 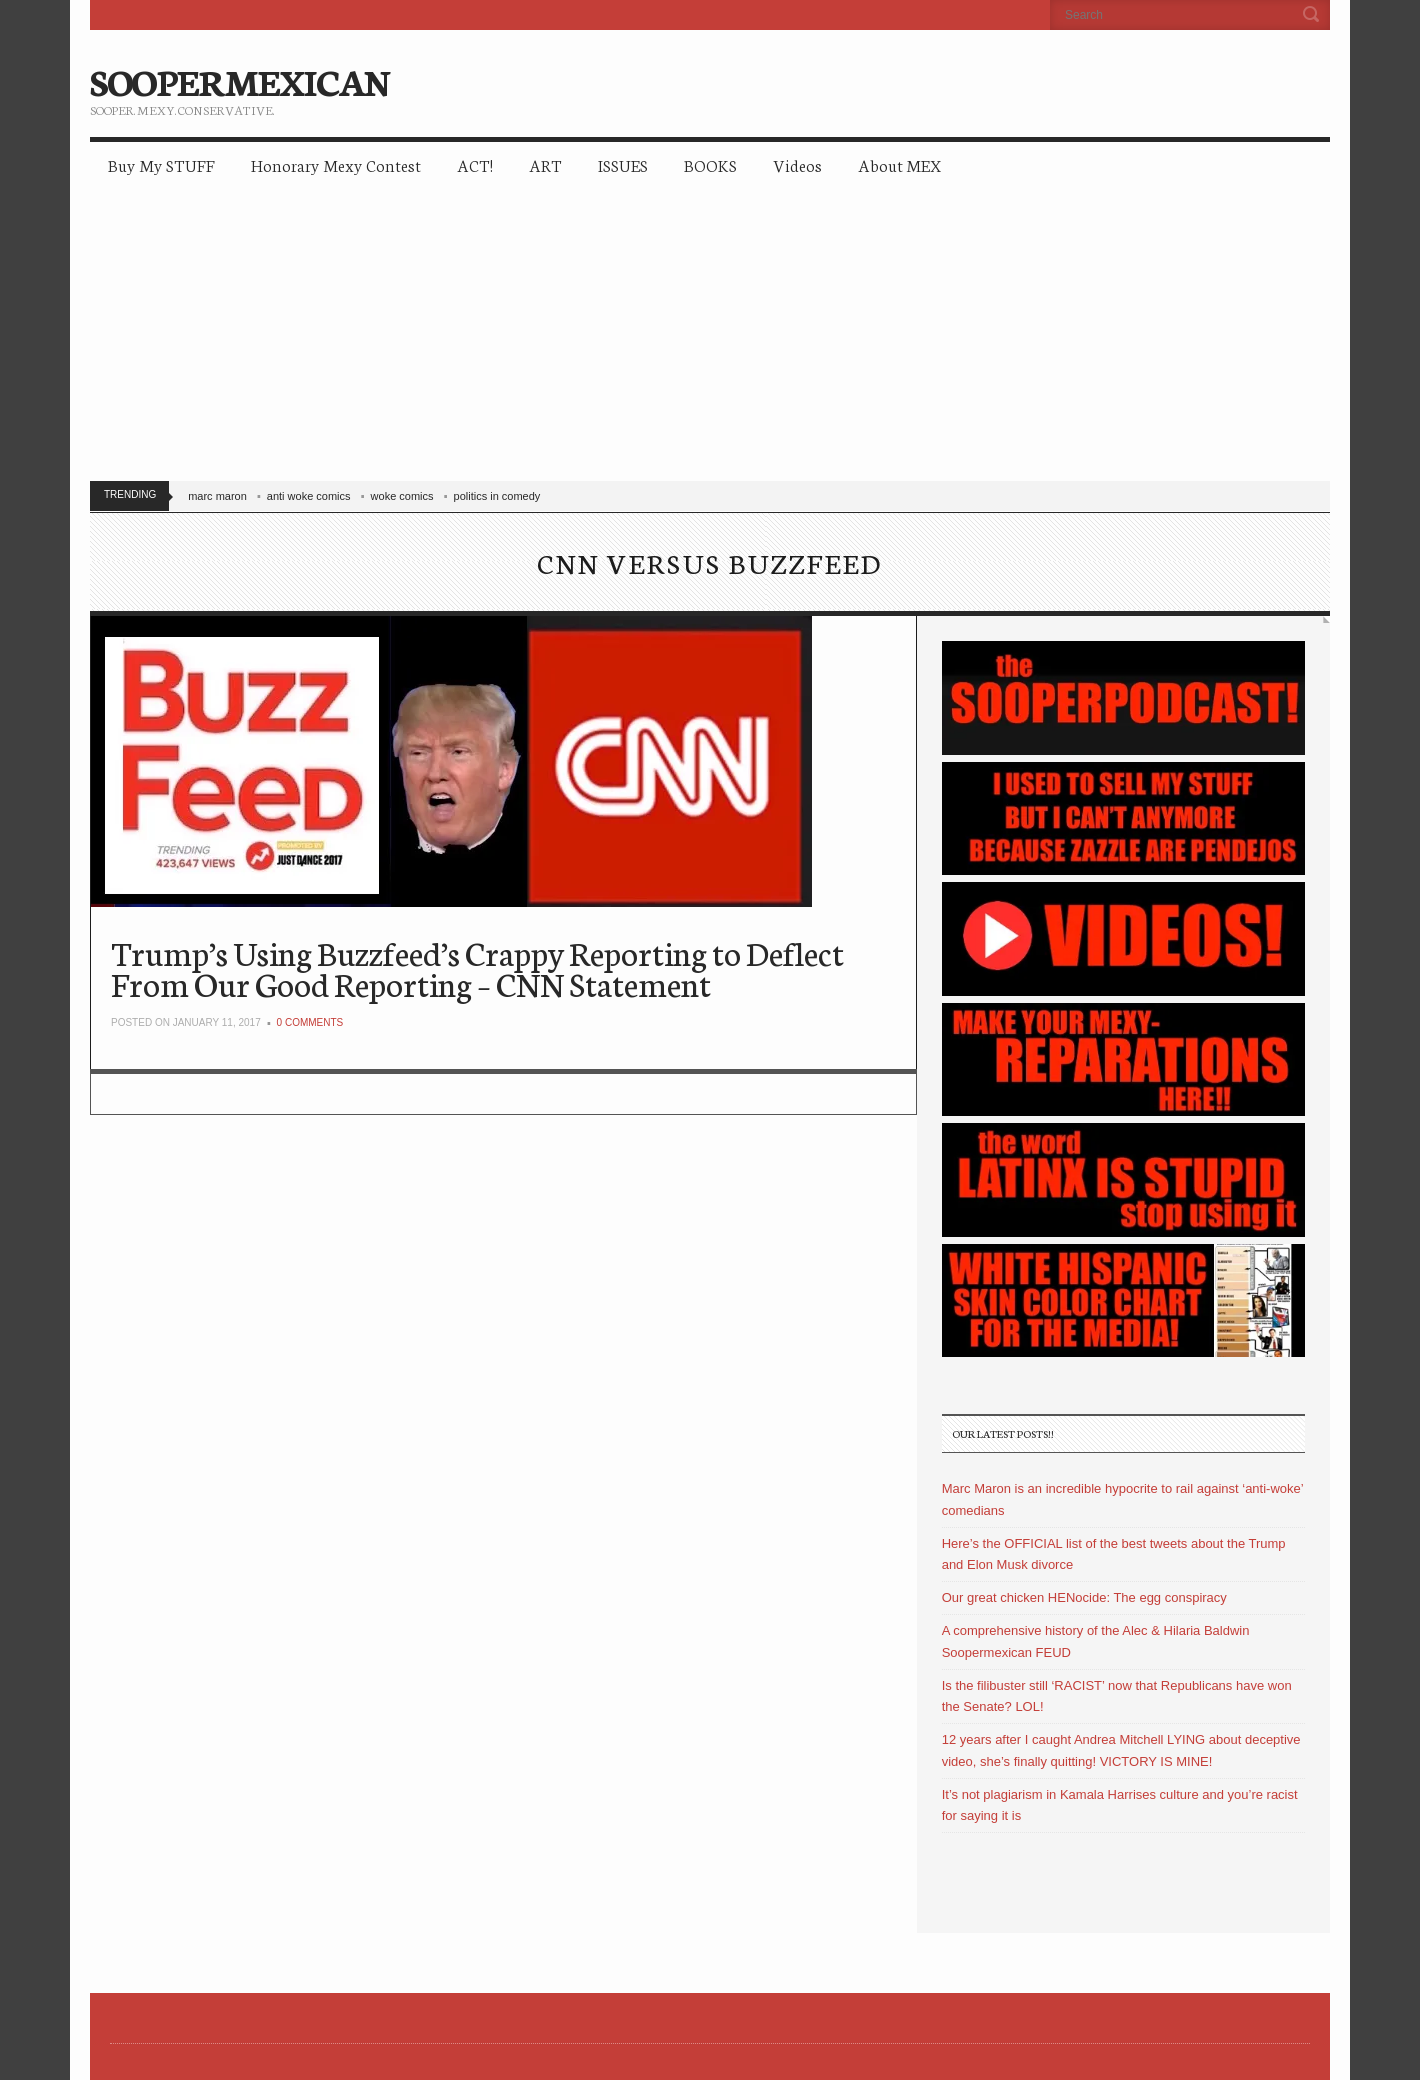 I want to click on Trump’s Using Buzzfeed’s Crappy Reporting to Deflect From Our Good Reporting – CNN Statement, so click(x=477, y=967).